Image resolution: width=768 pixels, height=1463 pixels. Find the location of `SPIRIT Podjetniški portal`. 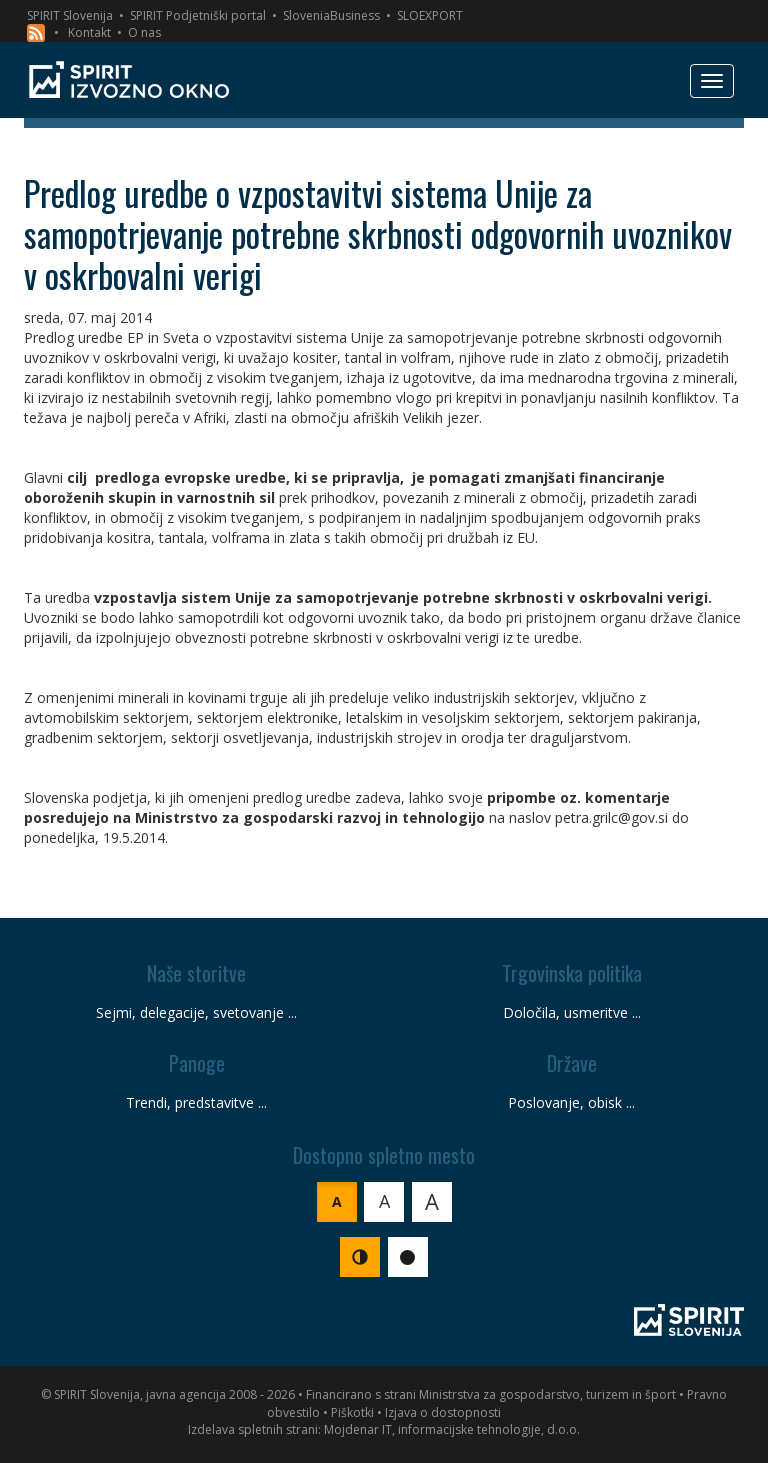

SPIRIT Podjetniški portal is located at coordinates (198, 15).